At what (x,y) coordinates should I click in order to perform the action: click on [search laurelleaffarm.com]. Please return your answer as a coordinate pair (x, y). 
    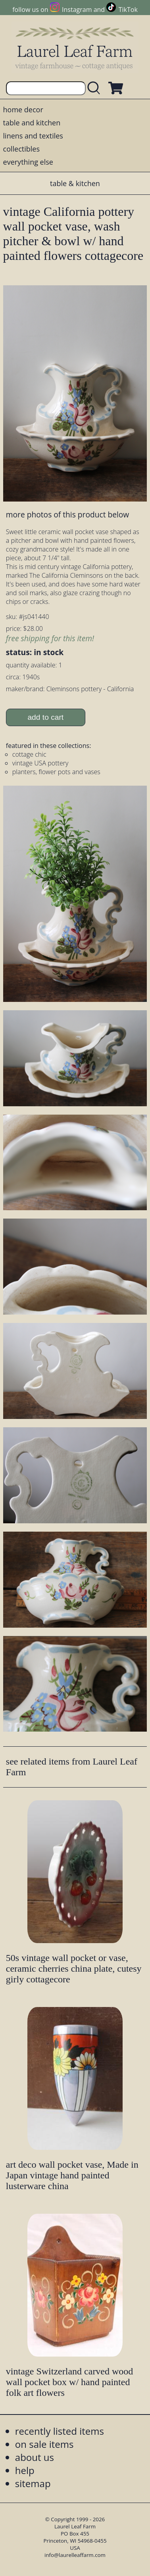
    Looking at the image, I should click on (96, 88).